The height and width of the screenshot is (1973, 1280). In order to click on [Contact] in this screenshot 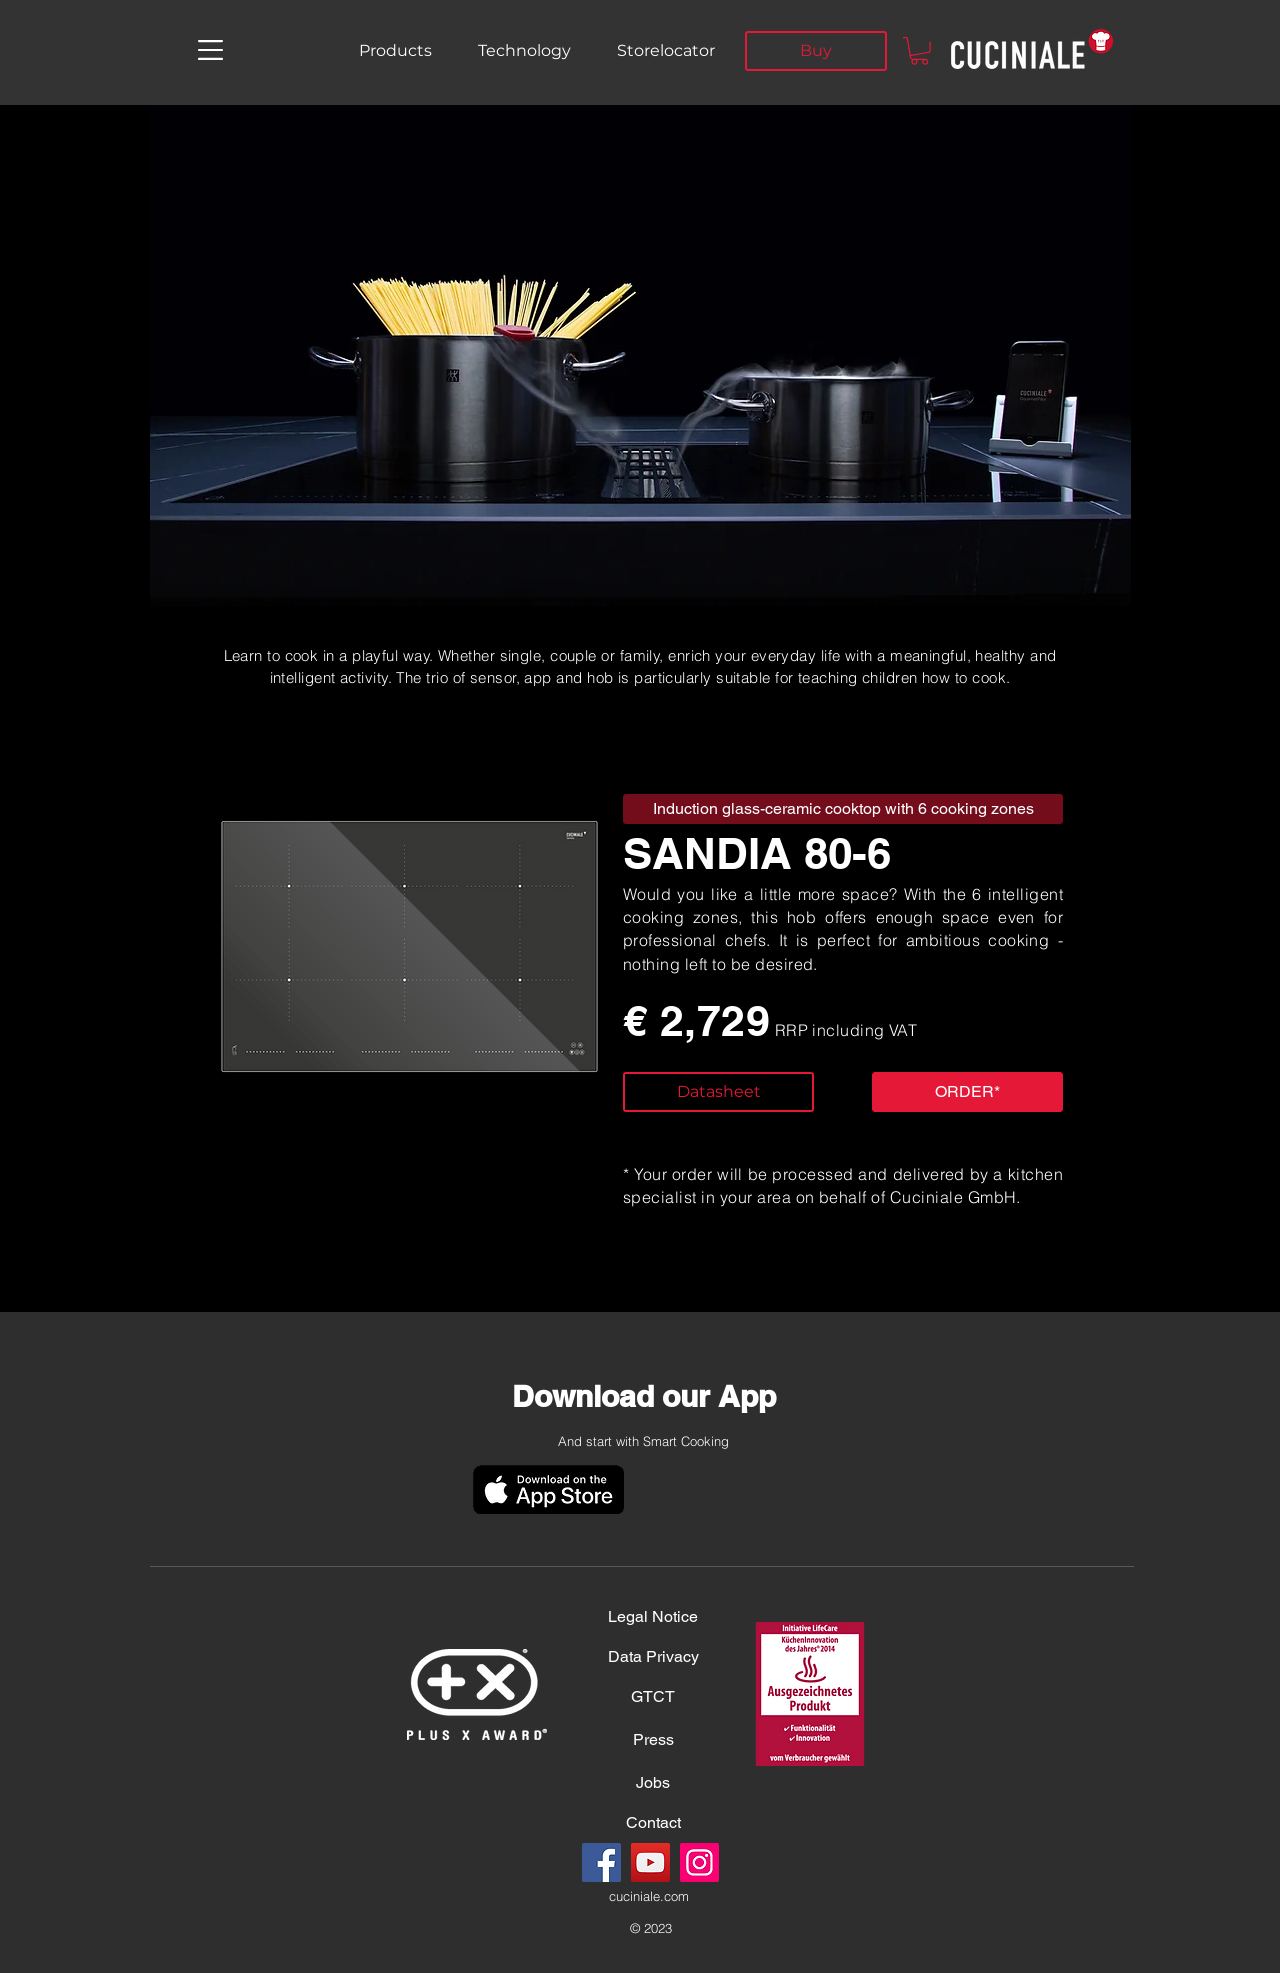, I will do `click(653, 1823)`.